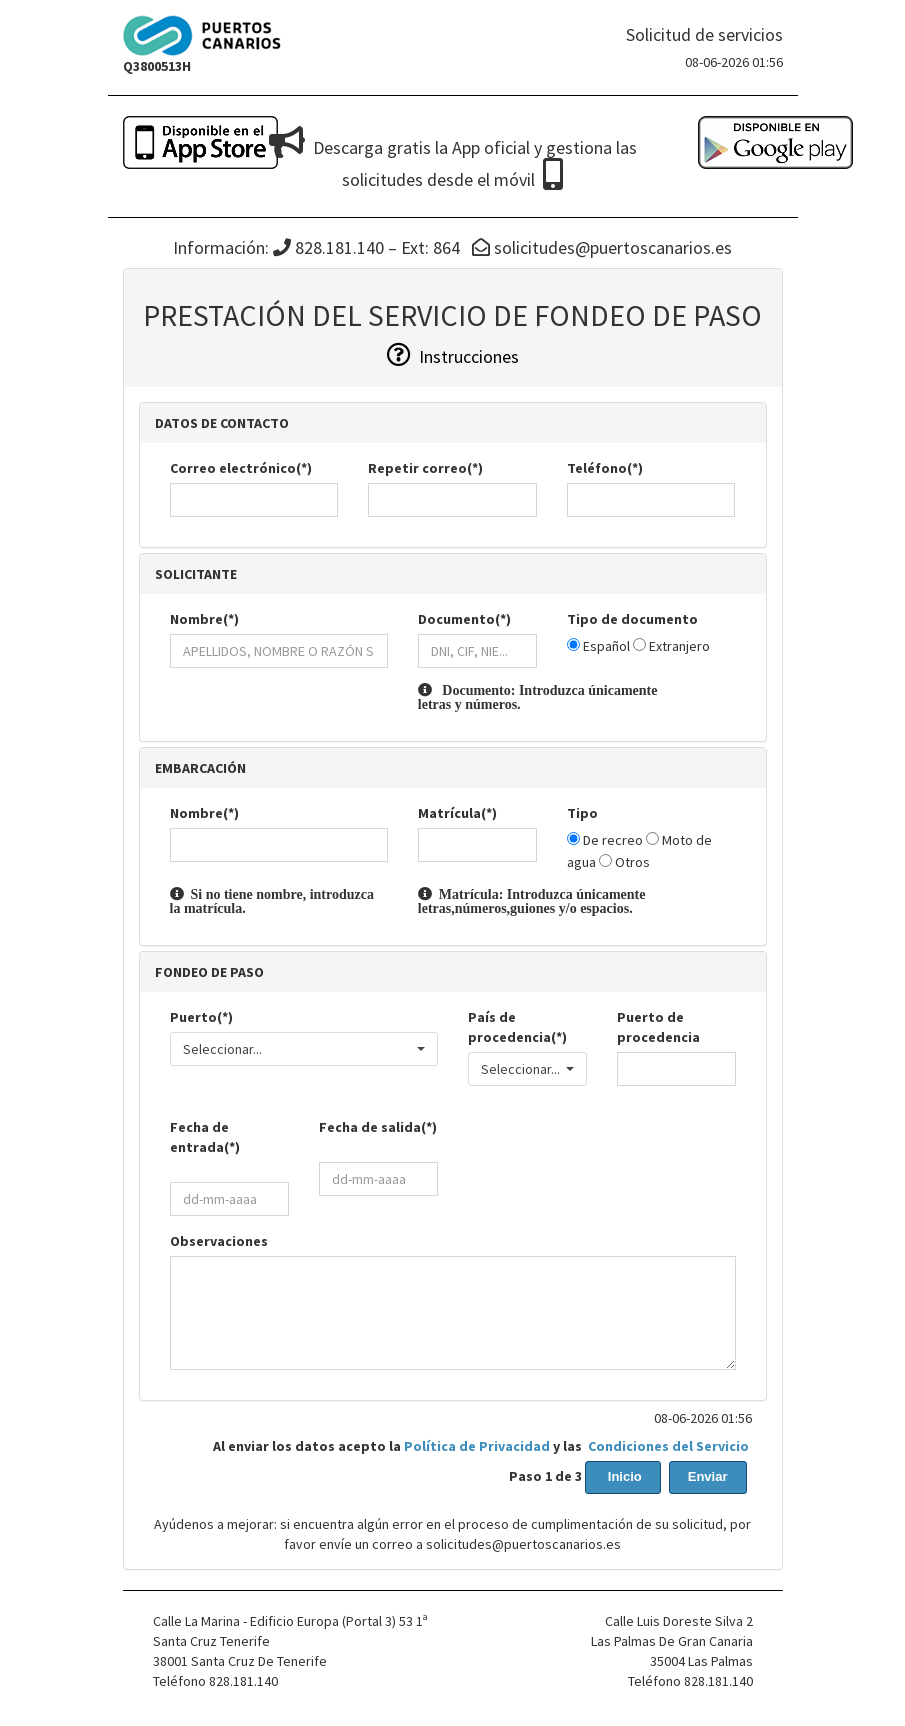 This screenshot has width=905, height=1726. What do you see at coordinates (219, 1241) in the screenshot?
I see `Observaciones` at bounding box center [219, 1241].